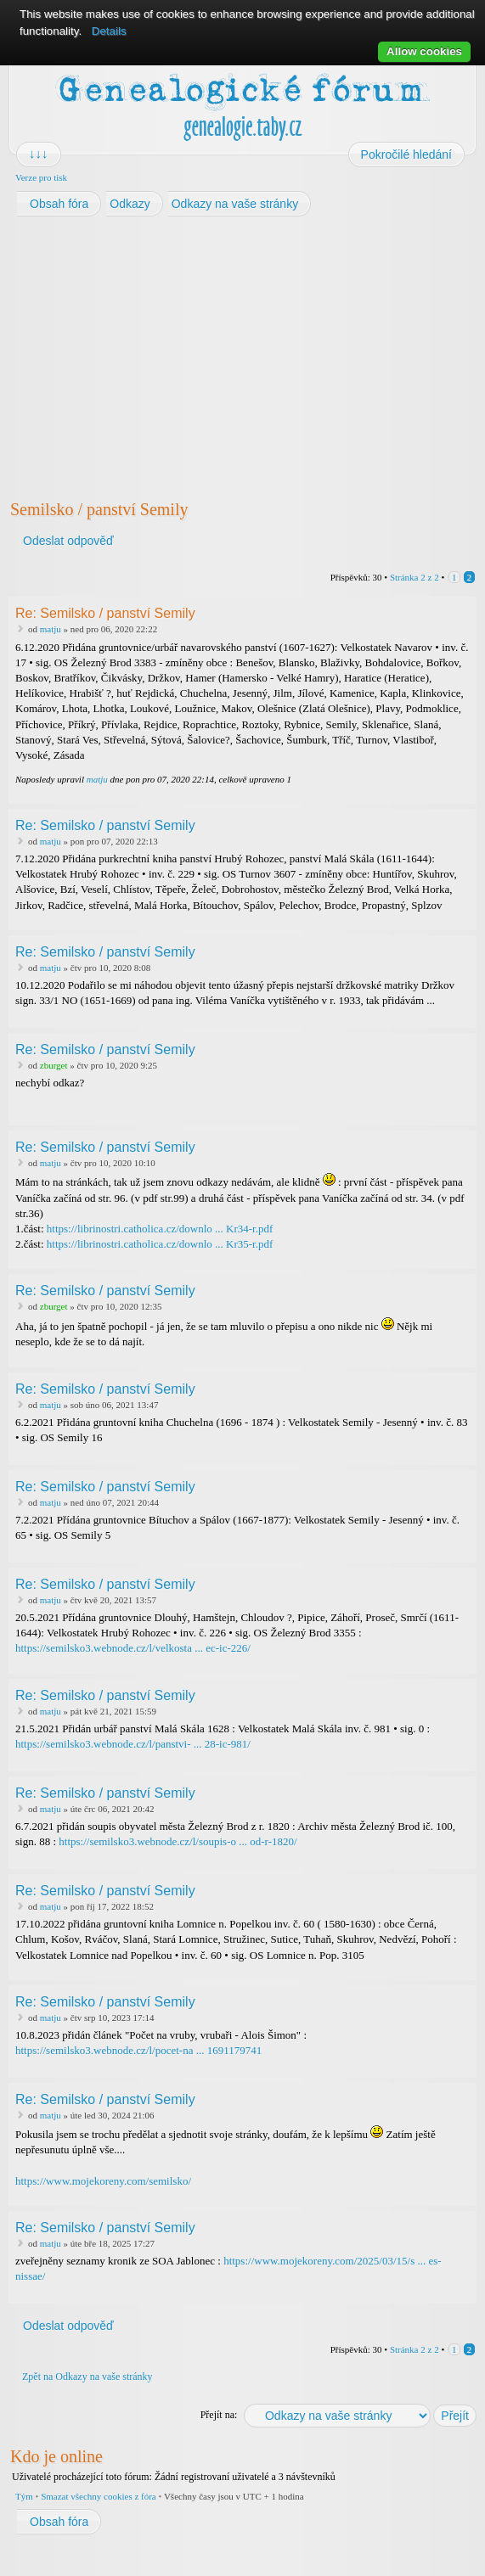 The width and height of the screenshot is (485, 2576). Describe the element at coordinates (160, 1228) in the screenshot. I see `https://librinostri.catholica.cz/downlo ... Kr34-r.pdf` at that location.